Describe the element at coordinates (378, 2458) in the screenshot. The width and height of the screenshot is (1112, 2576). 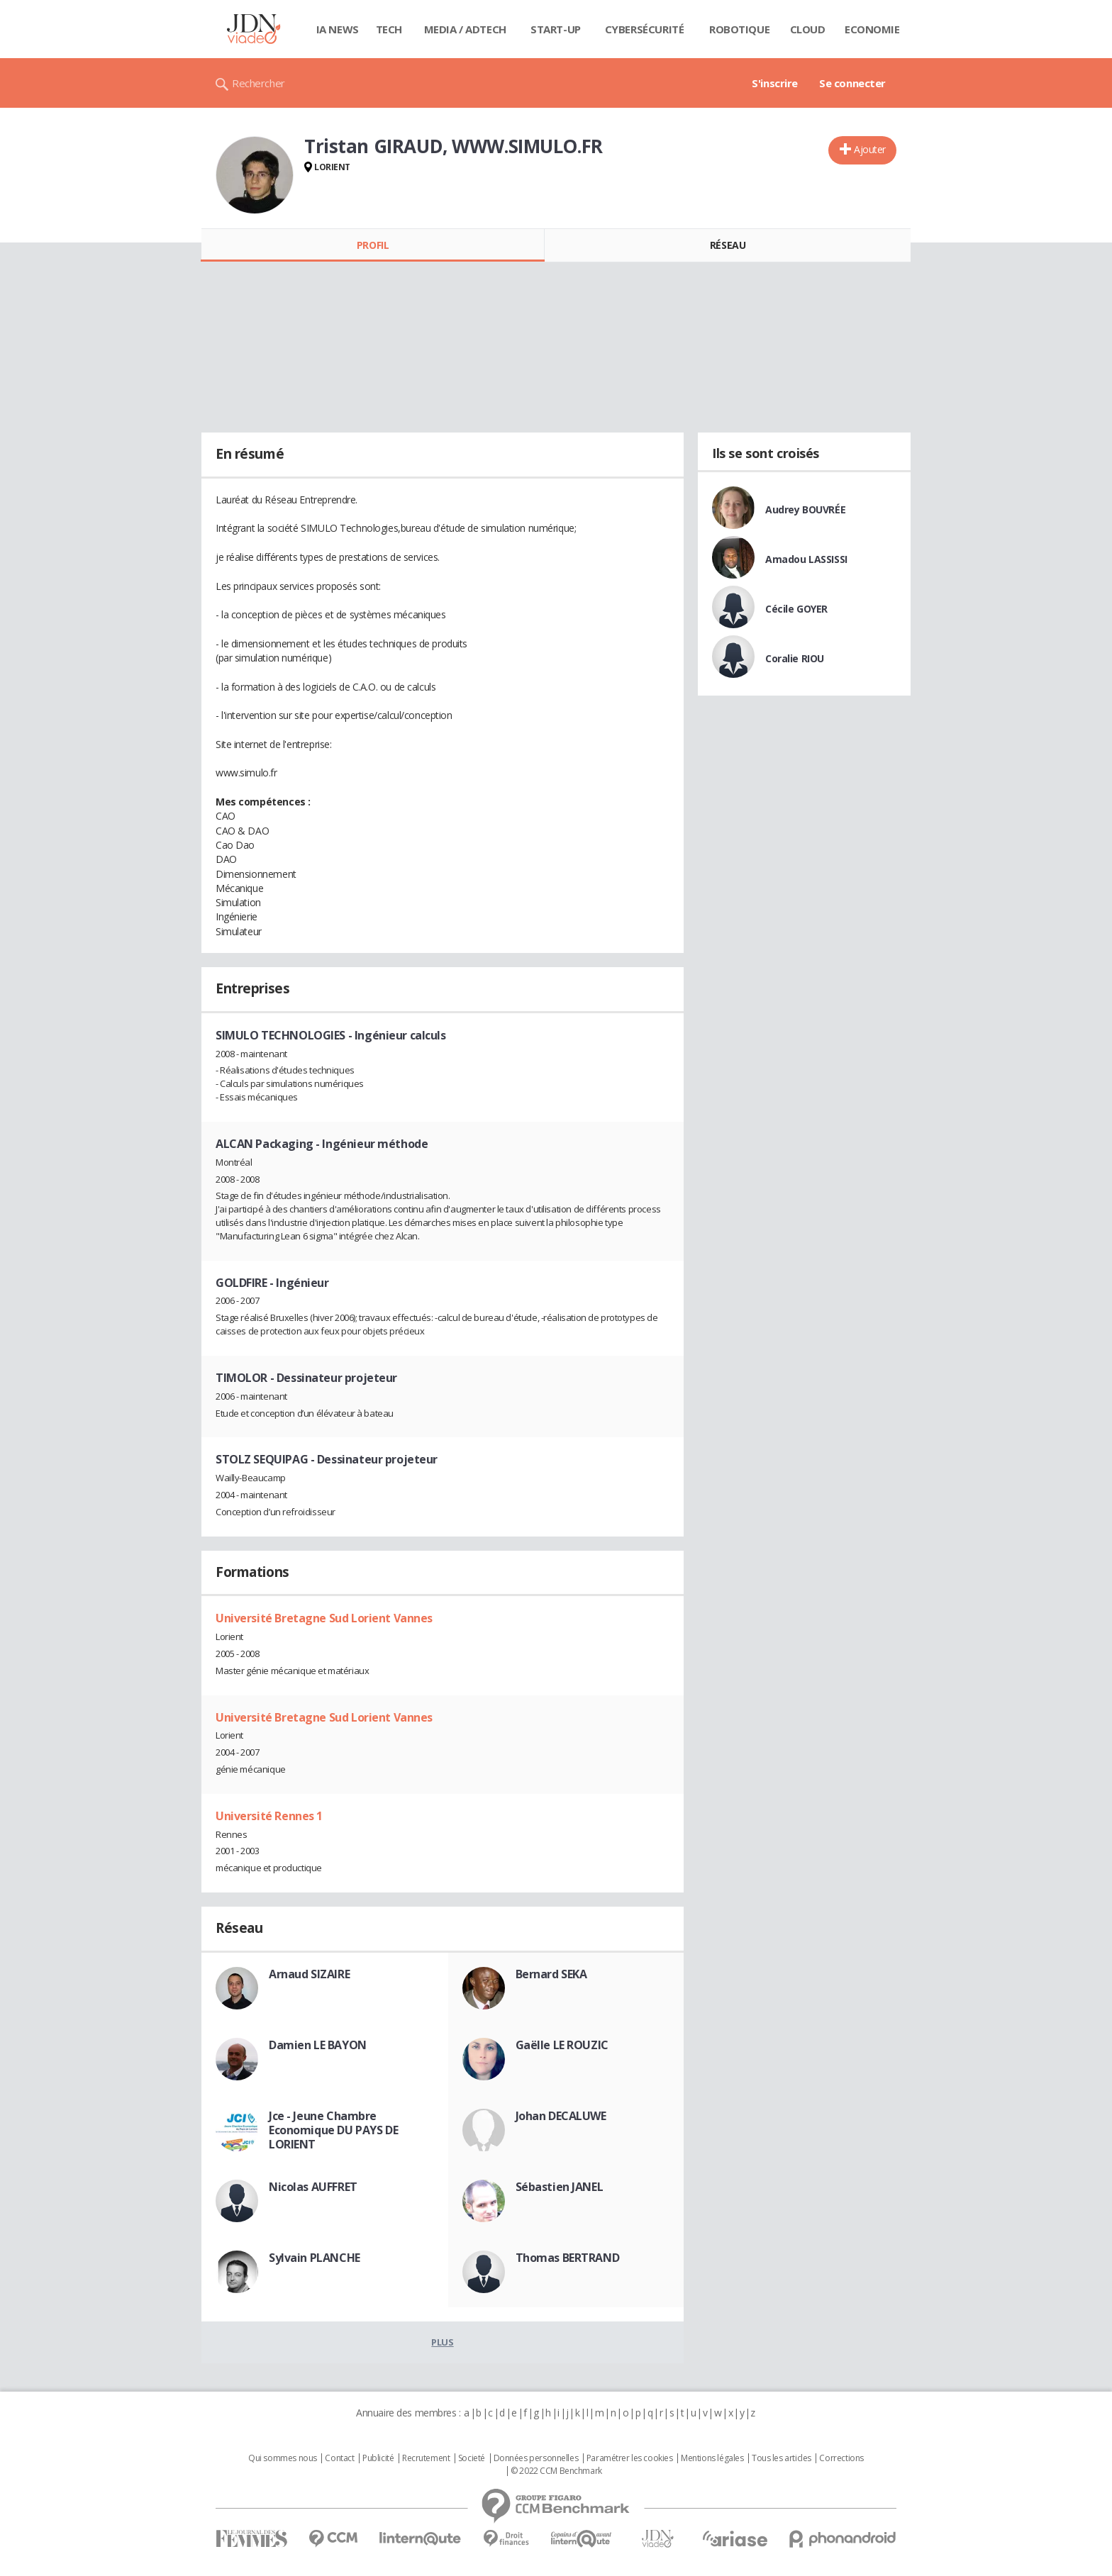
I see `Publicité` at that location.